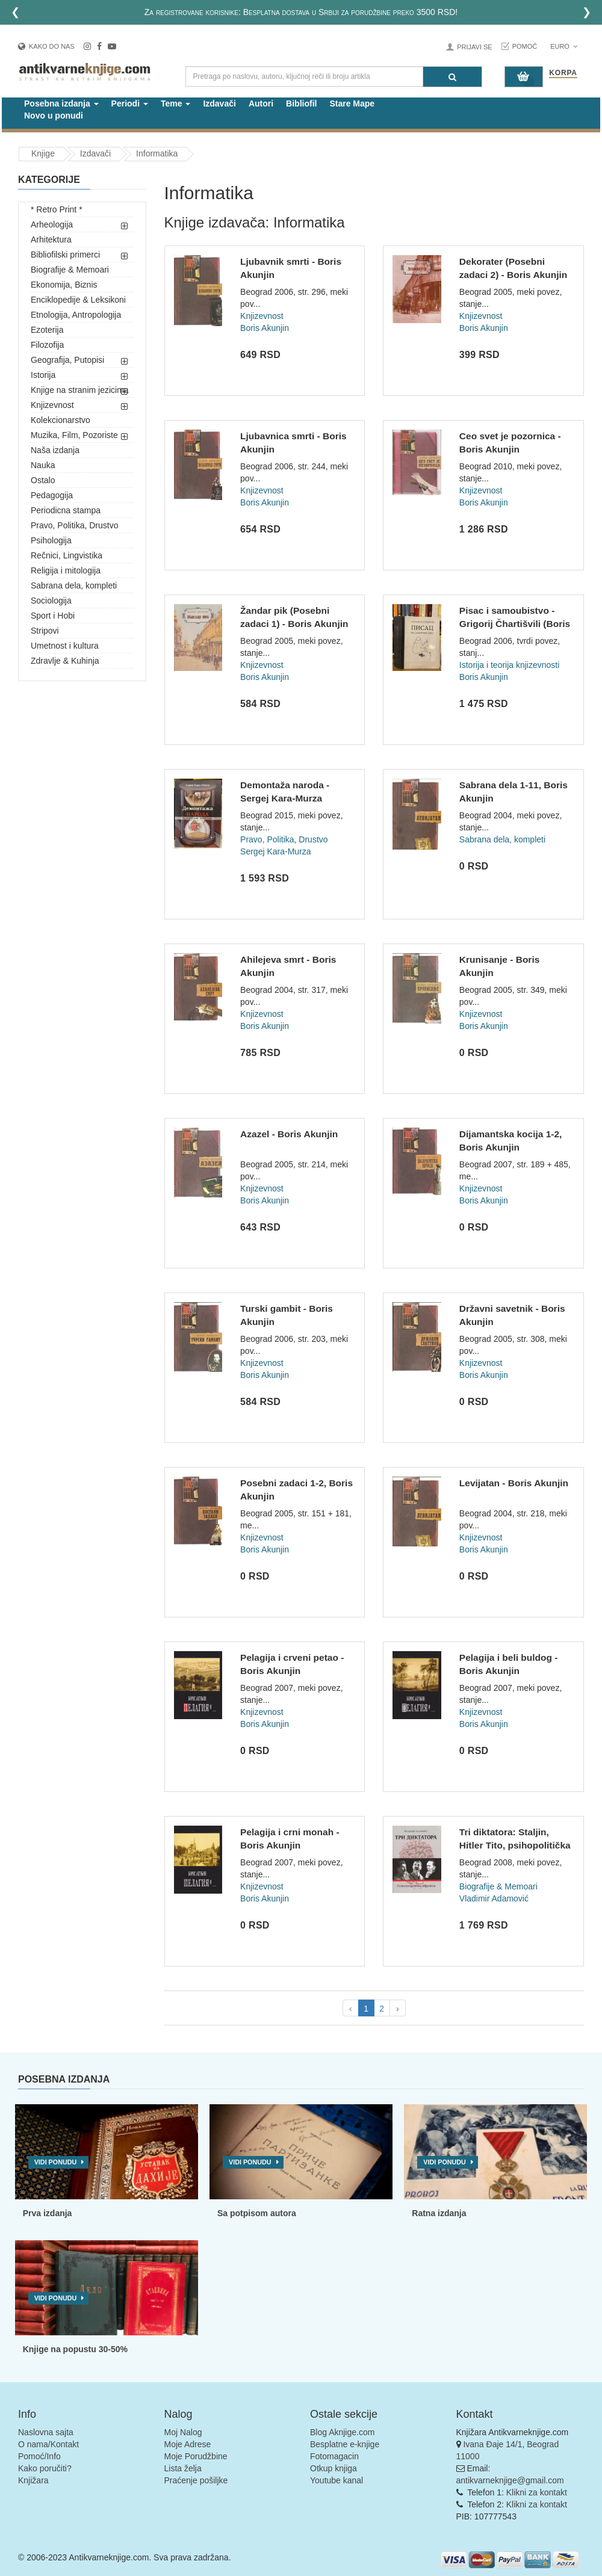 The height and width of the screenshot is (2576, 602). Describe the element at coordinates (536, 2492) in the screenshot. I see `Klikni za kontakt` at that location.